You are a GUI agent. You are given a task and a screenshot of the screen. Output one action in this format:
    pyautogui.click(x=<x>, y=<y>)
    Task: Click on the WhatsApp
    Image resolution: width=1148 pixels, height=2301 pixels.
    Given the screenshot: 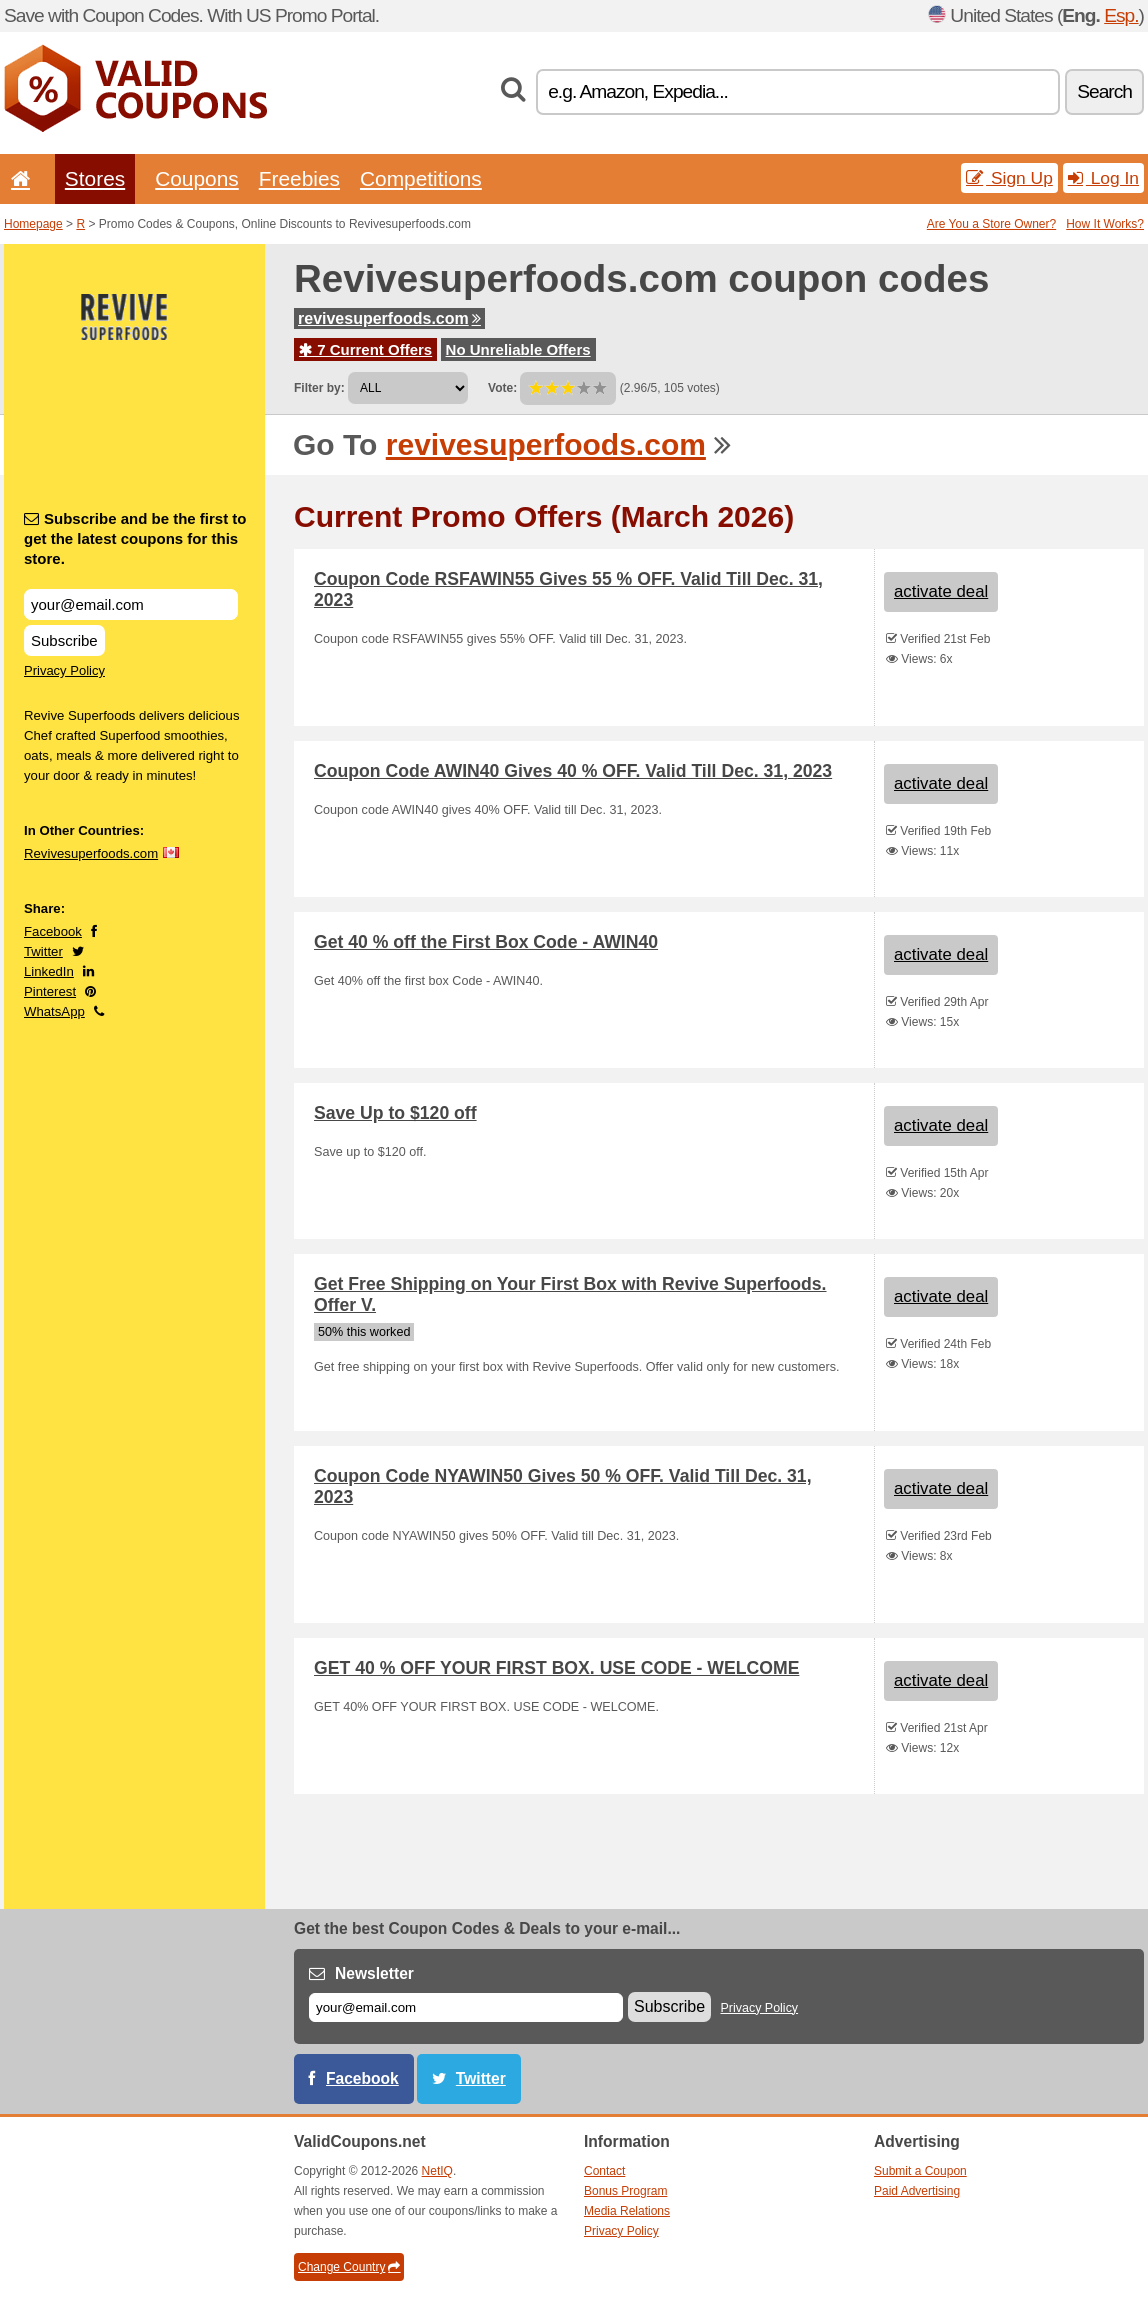 What is the action you would take?
    pyautogui.click(x=54, y=1011)
    